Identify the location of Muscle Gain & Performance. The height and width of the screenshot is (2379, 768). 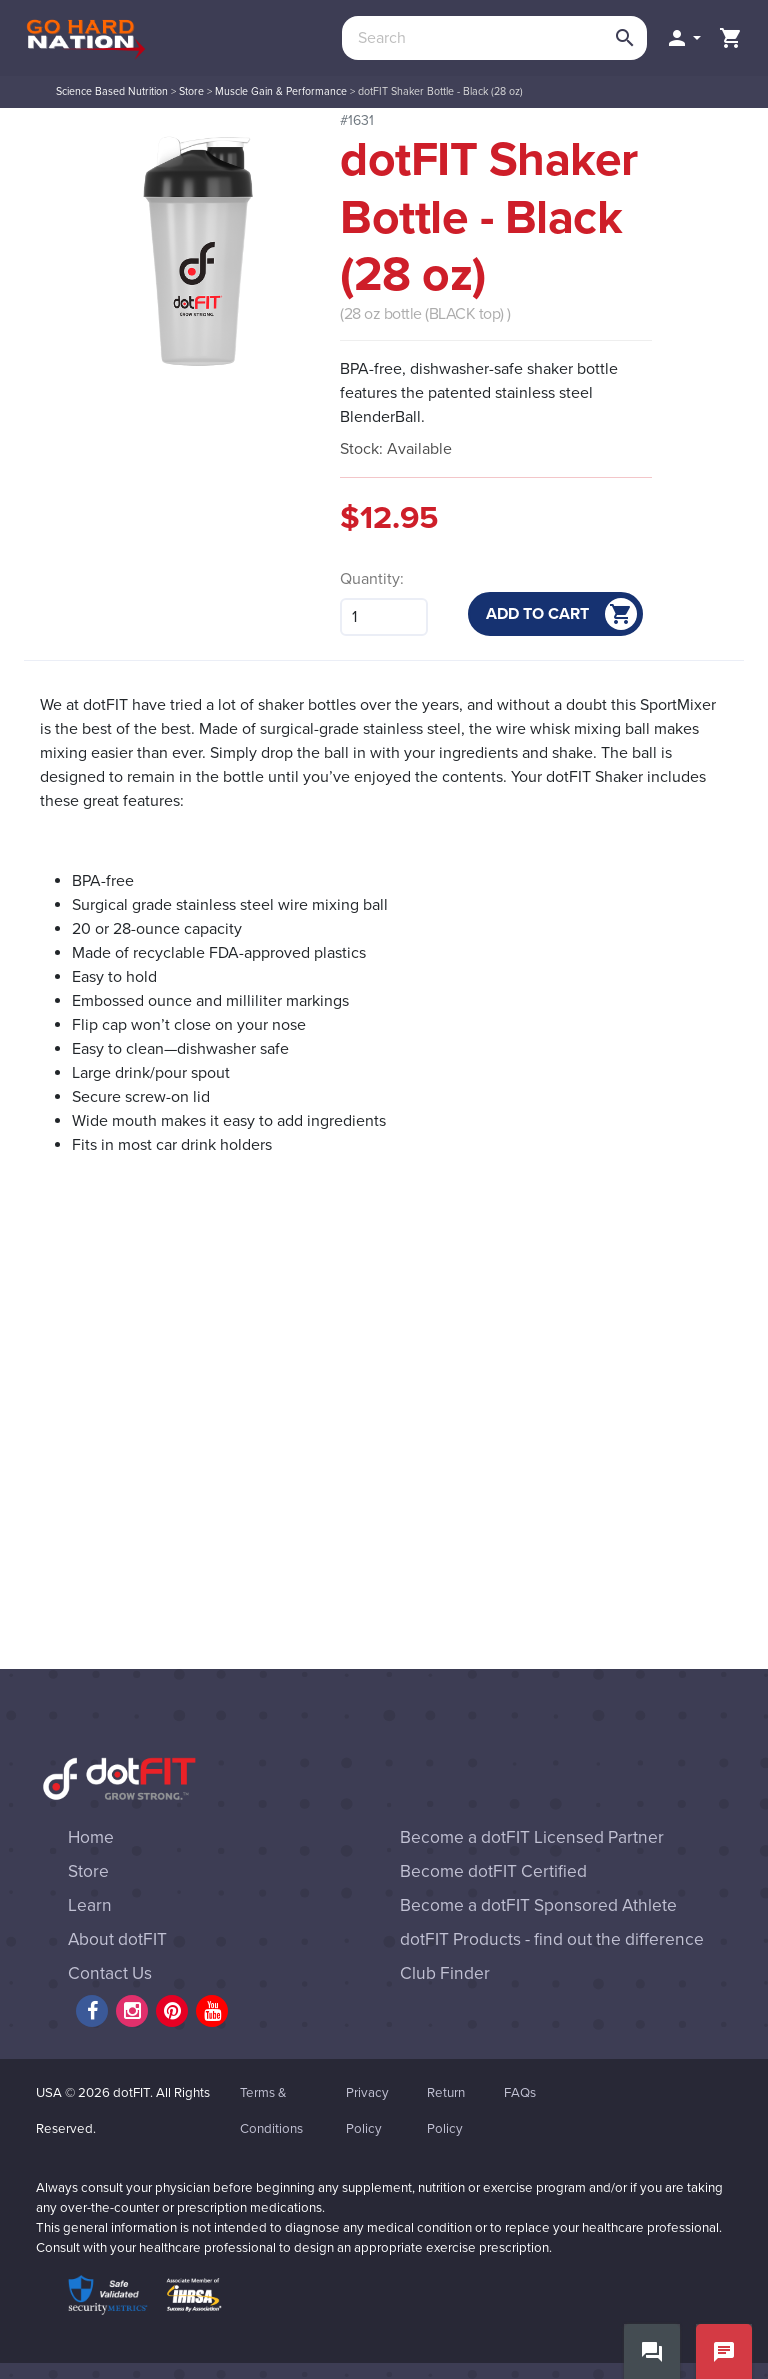
(281, 91).